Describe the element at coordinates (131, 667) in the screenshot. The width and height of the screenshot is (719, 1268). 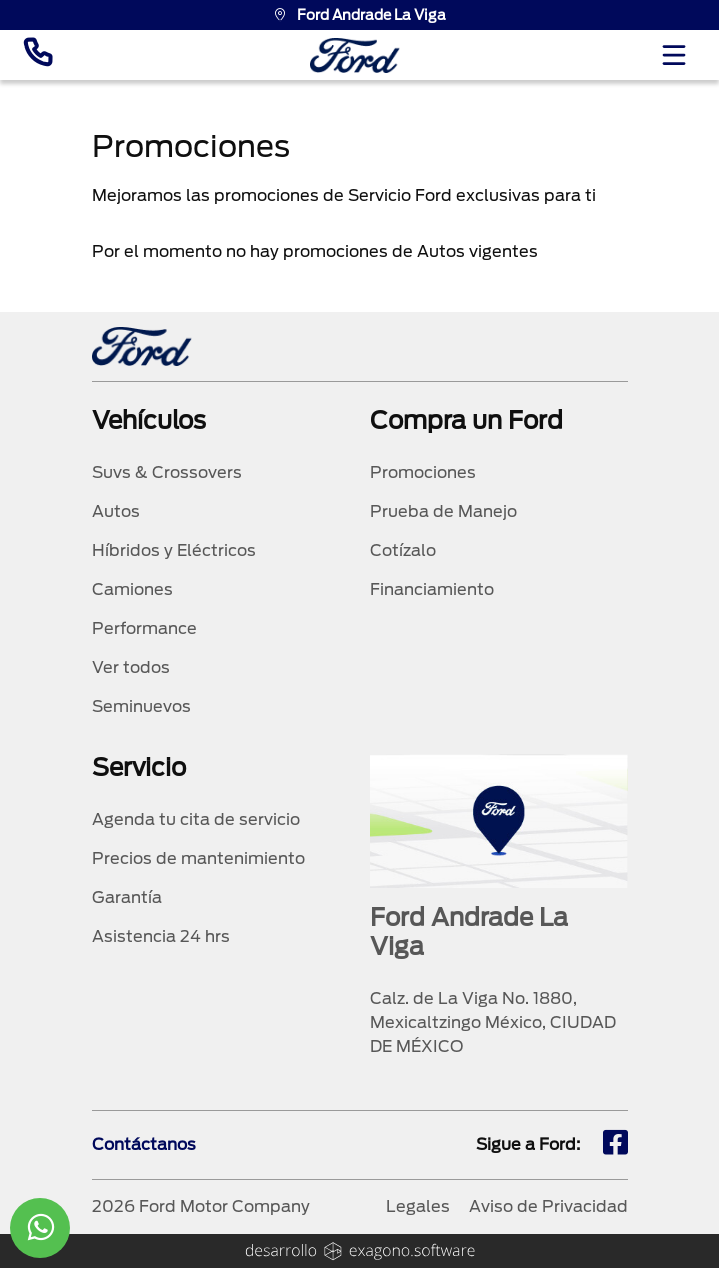
I see `Ver todos` at that location.